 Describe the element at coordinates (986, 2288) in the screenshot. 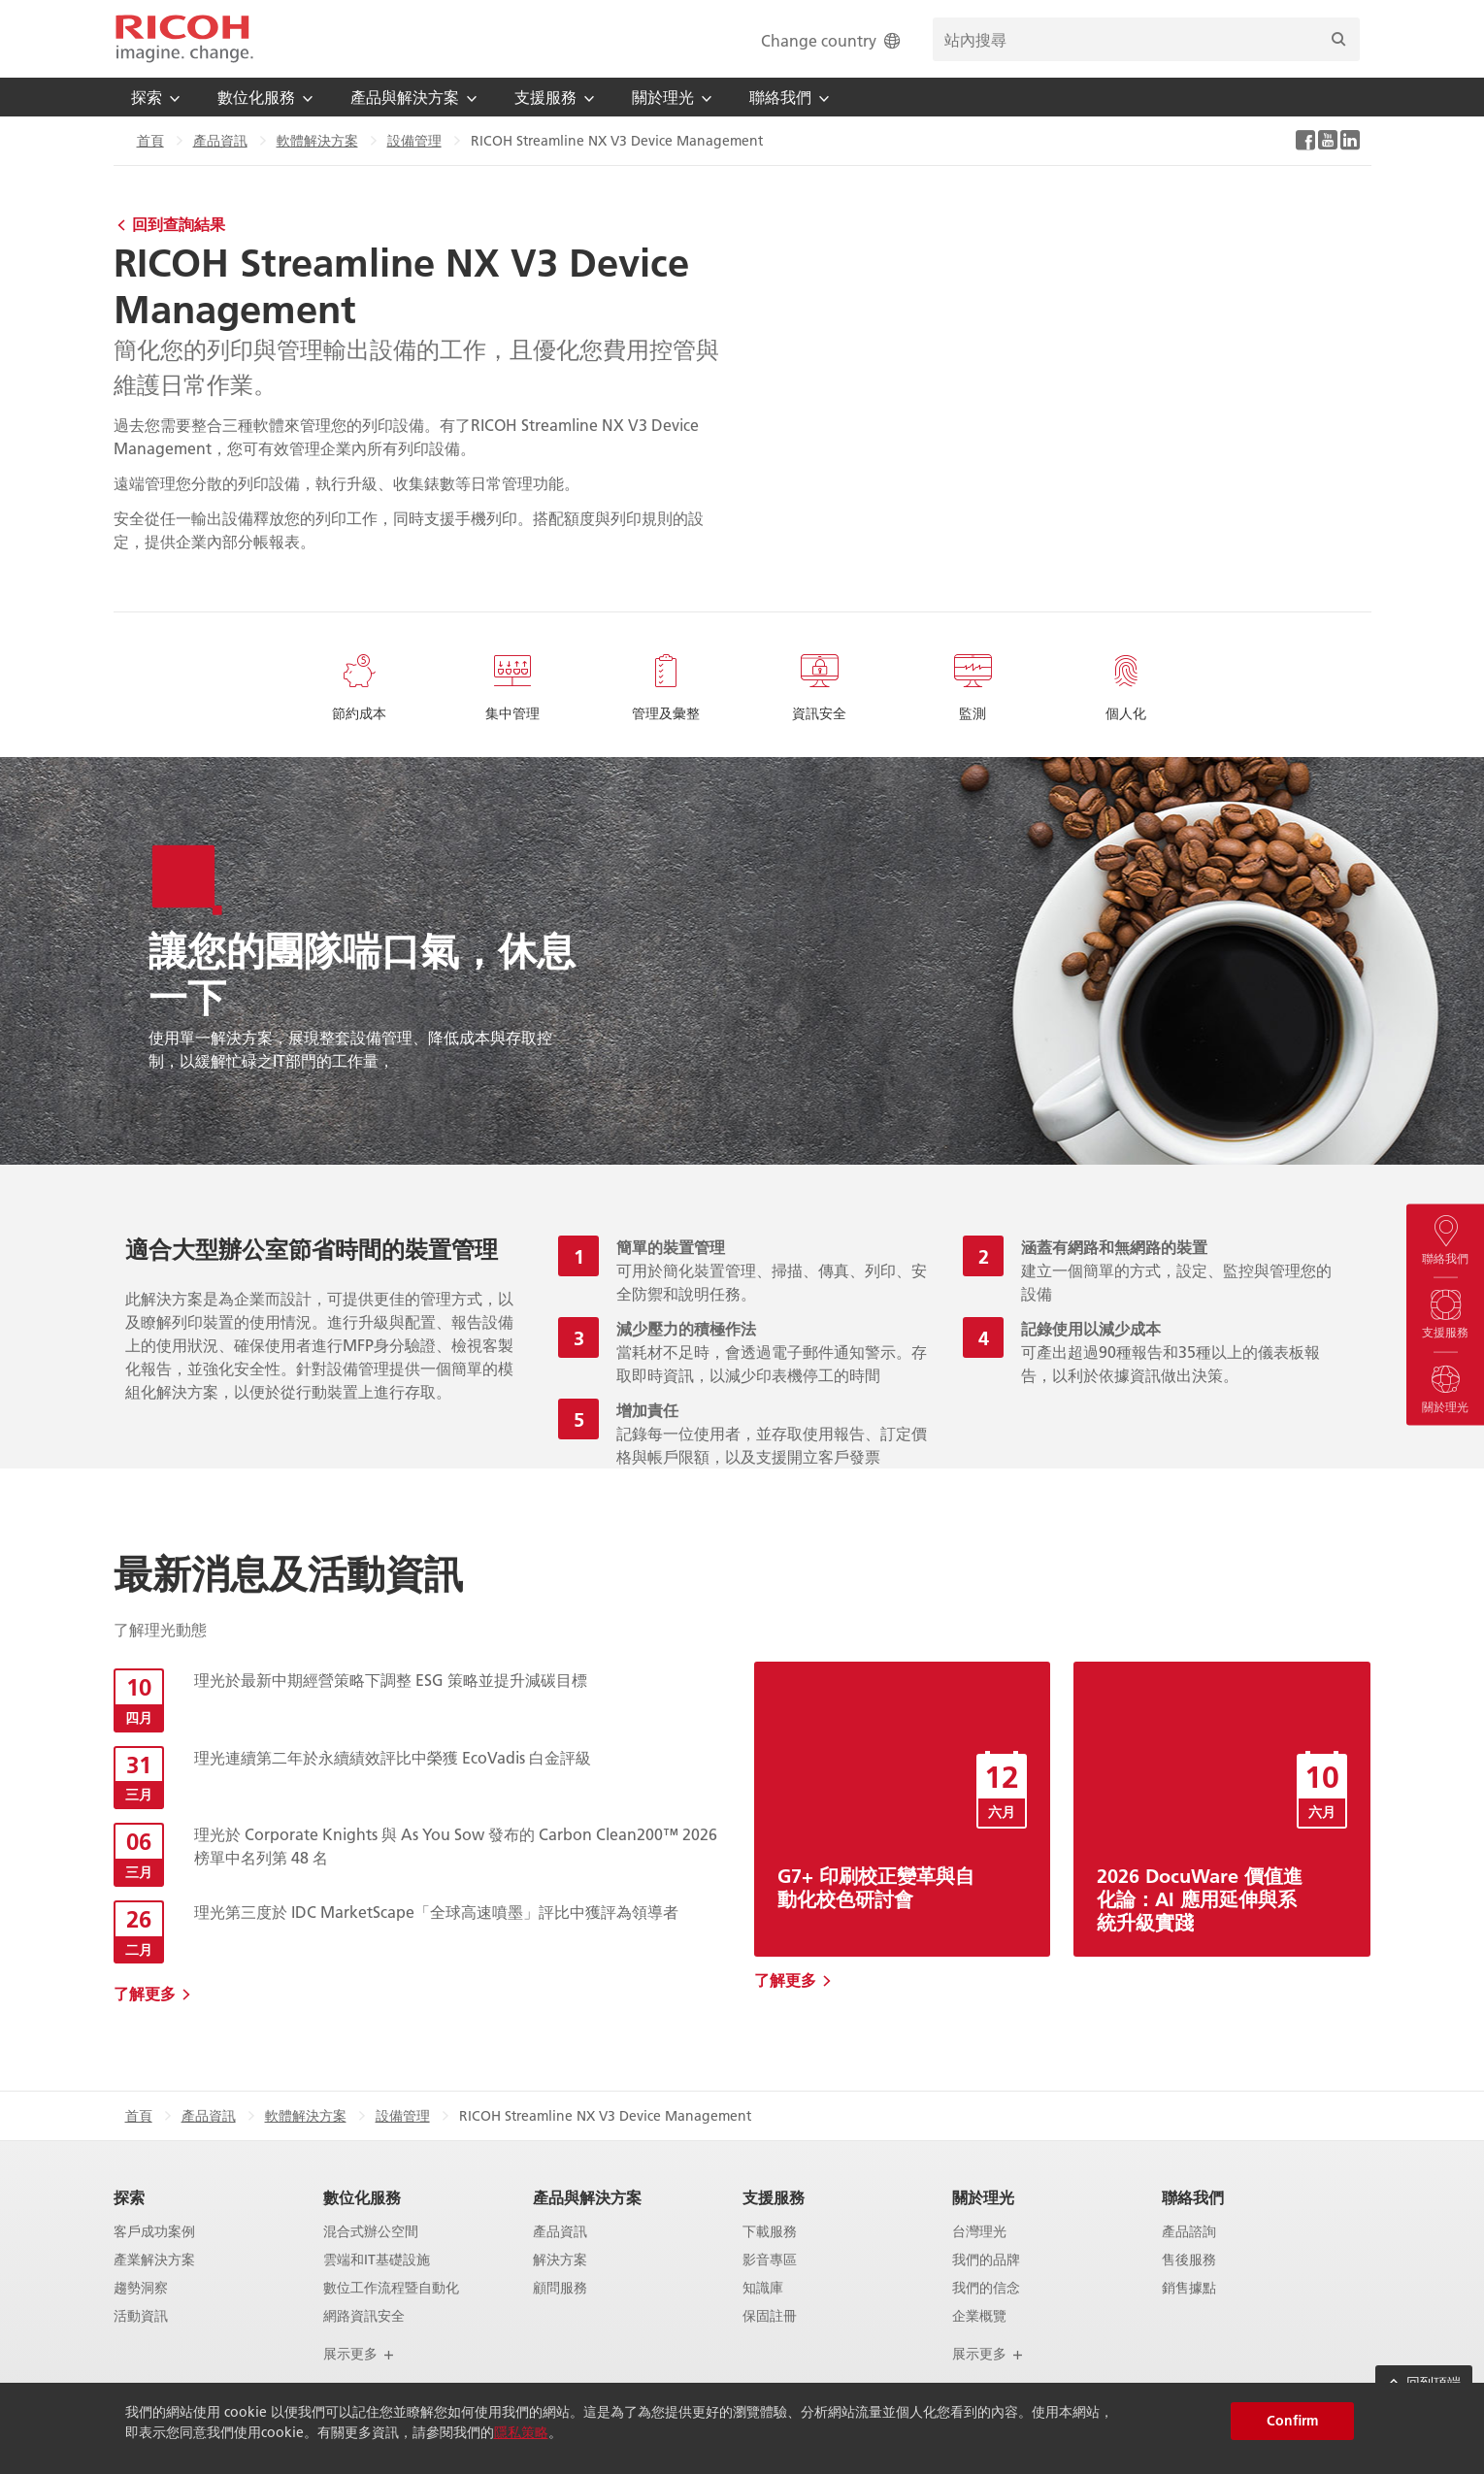

I see `我們的信念` at that location.